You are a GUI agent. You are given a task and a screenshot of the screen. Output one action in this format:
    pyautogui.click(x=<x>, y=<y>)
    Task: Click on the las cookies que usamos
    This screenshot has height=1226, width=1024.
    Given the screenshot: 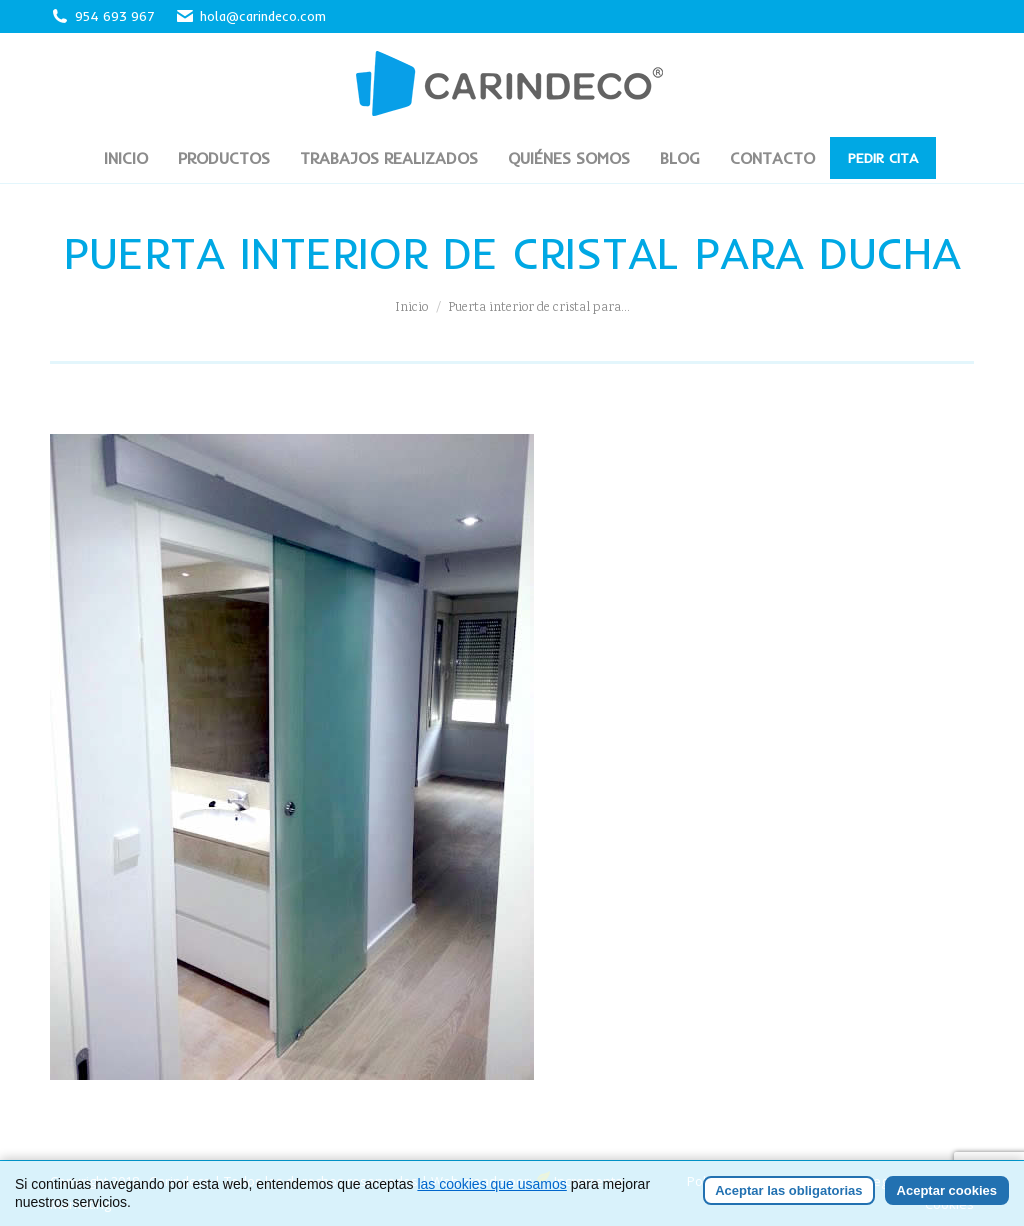 What is the action you would take?
    pyautogui.click(x=491, y=1185)
    